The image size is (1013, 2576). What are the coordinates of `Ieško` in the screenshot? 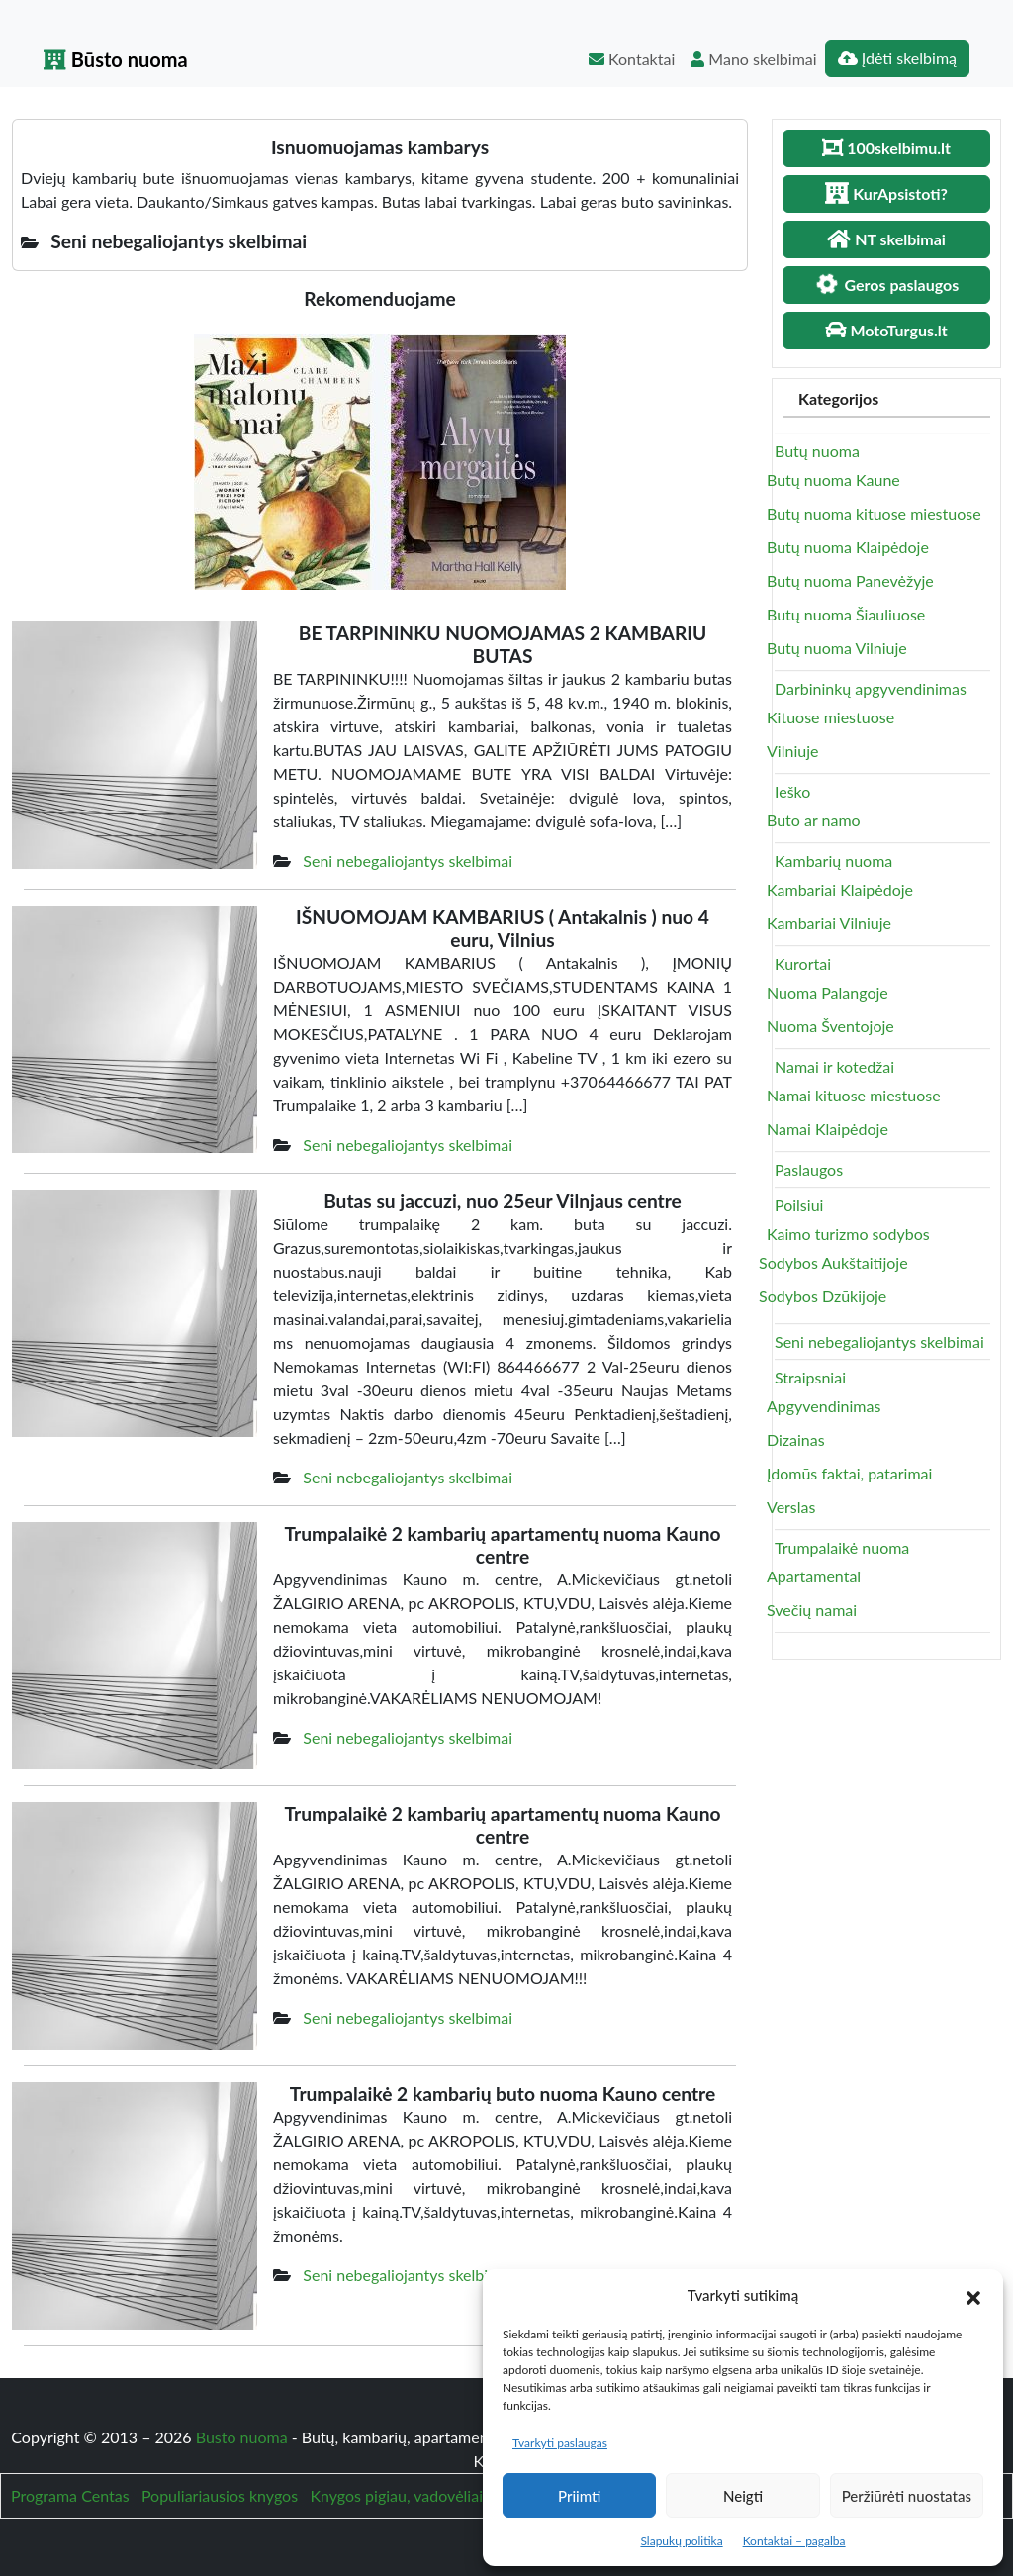 It's located at (792, 791).